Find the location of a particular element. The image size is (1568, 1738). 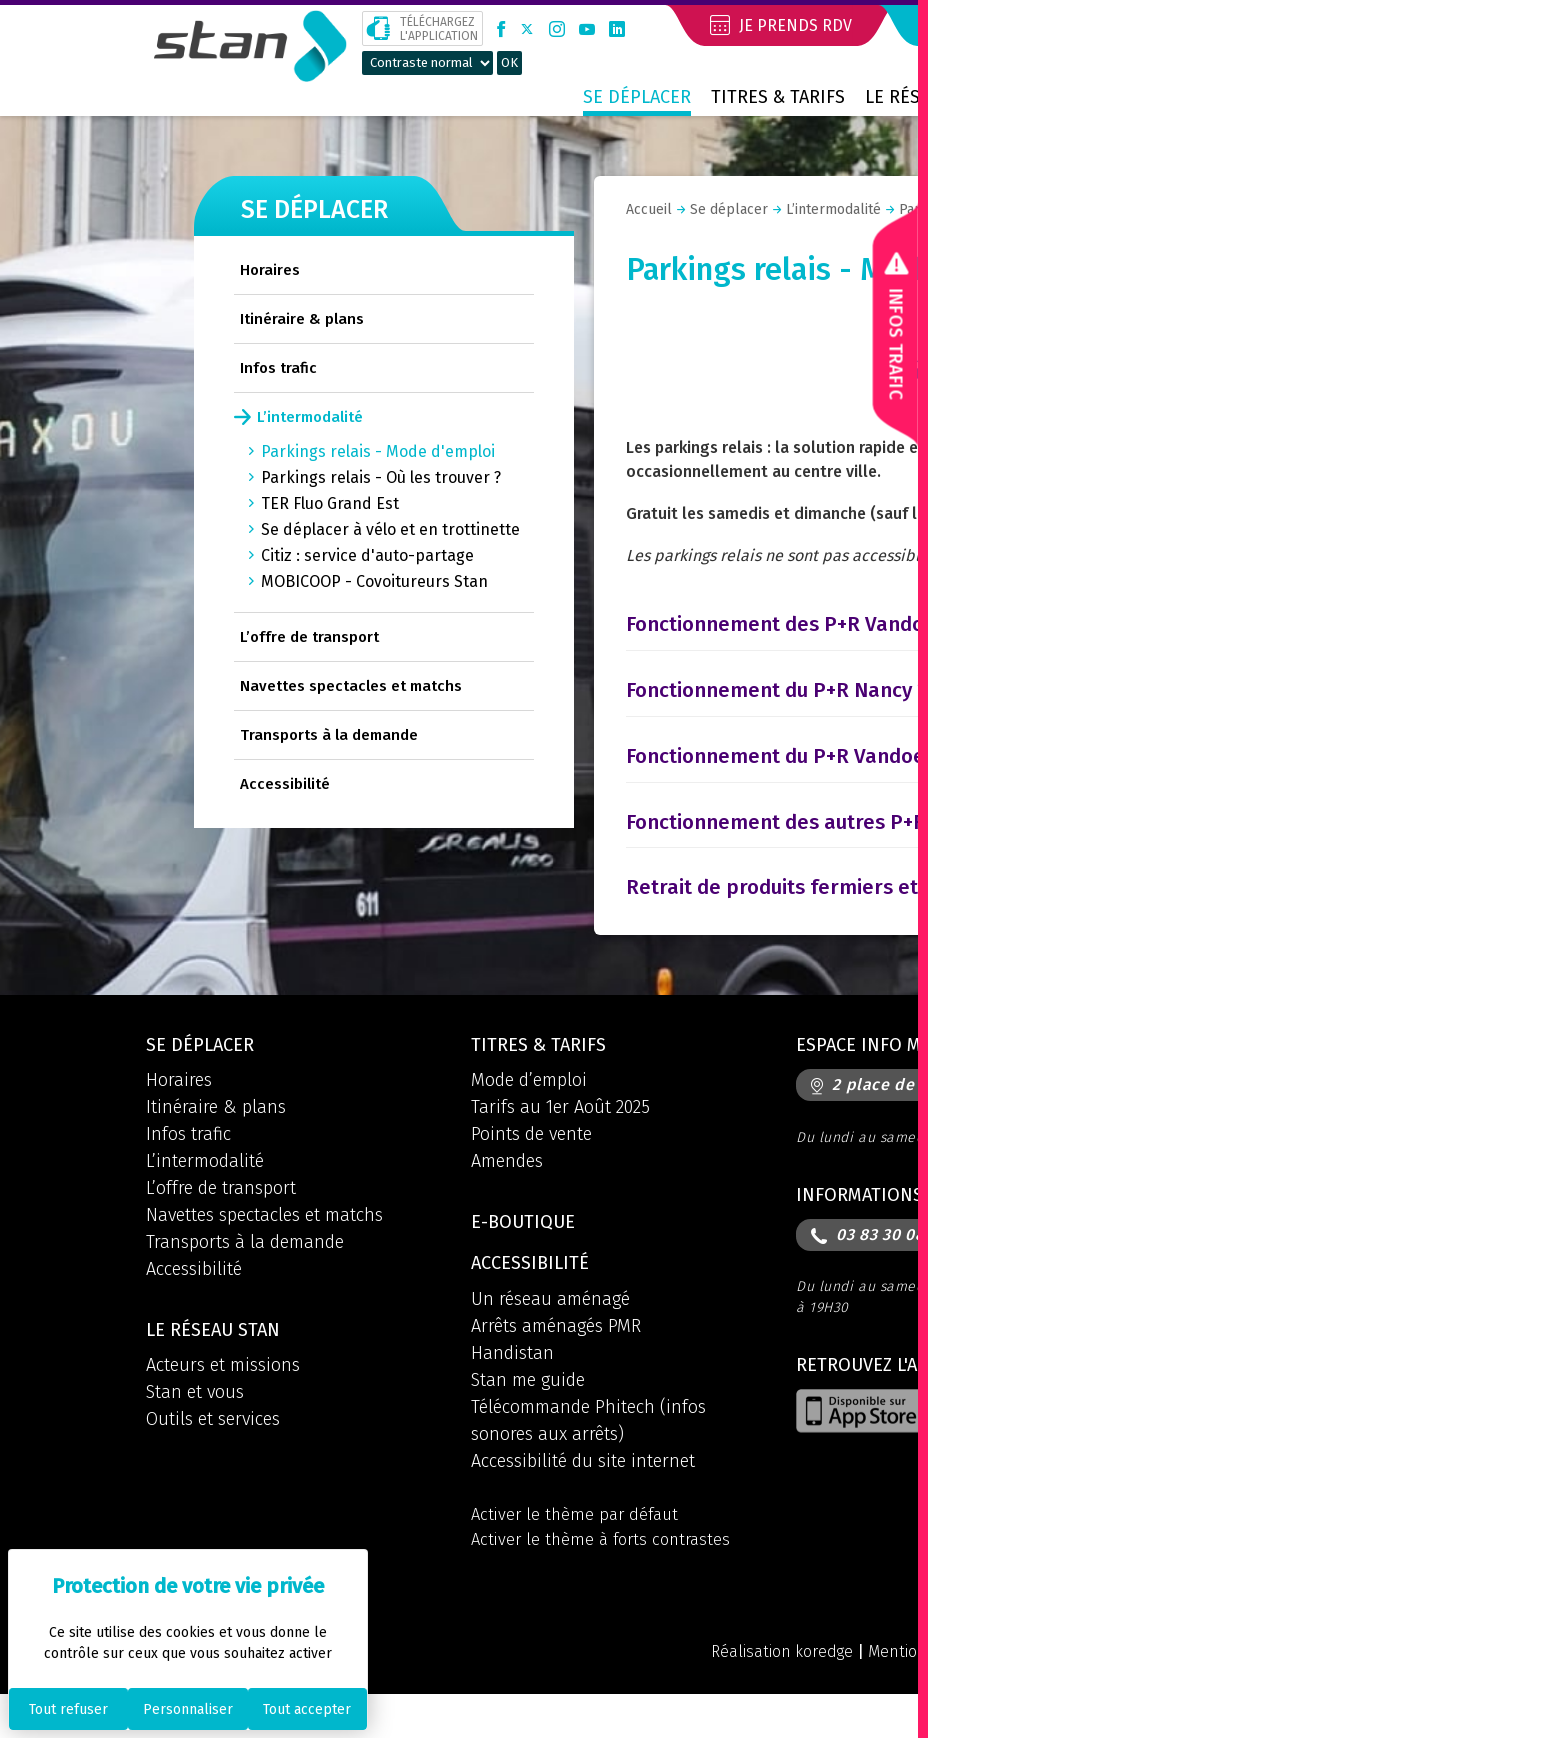

Télécommande Phitech (infos sonores aux arrêts) is located at coordinates (588, 1457).